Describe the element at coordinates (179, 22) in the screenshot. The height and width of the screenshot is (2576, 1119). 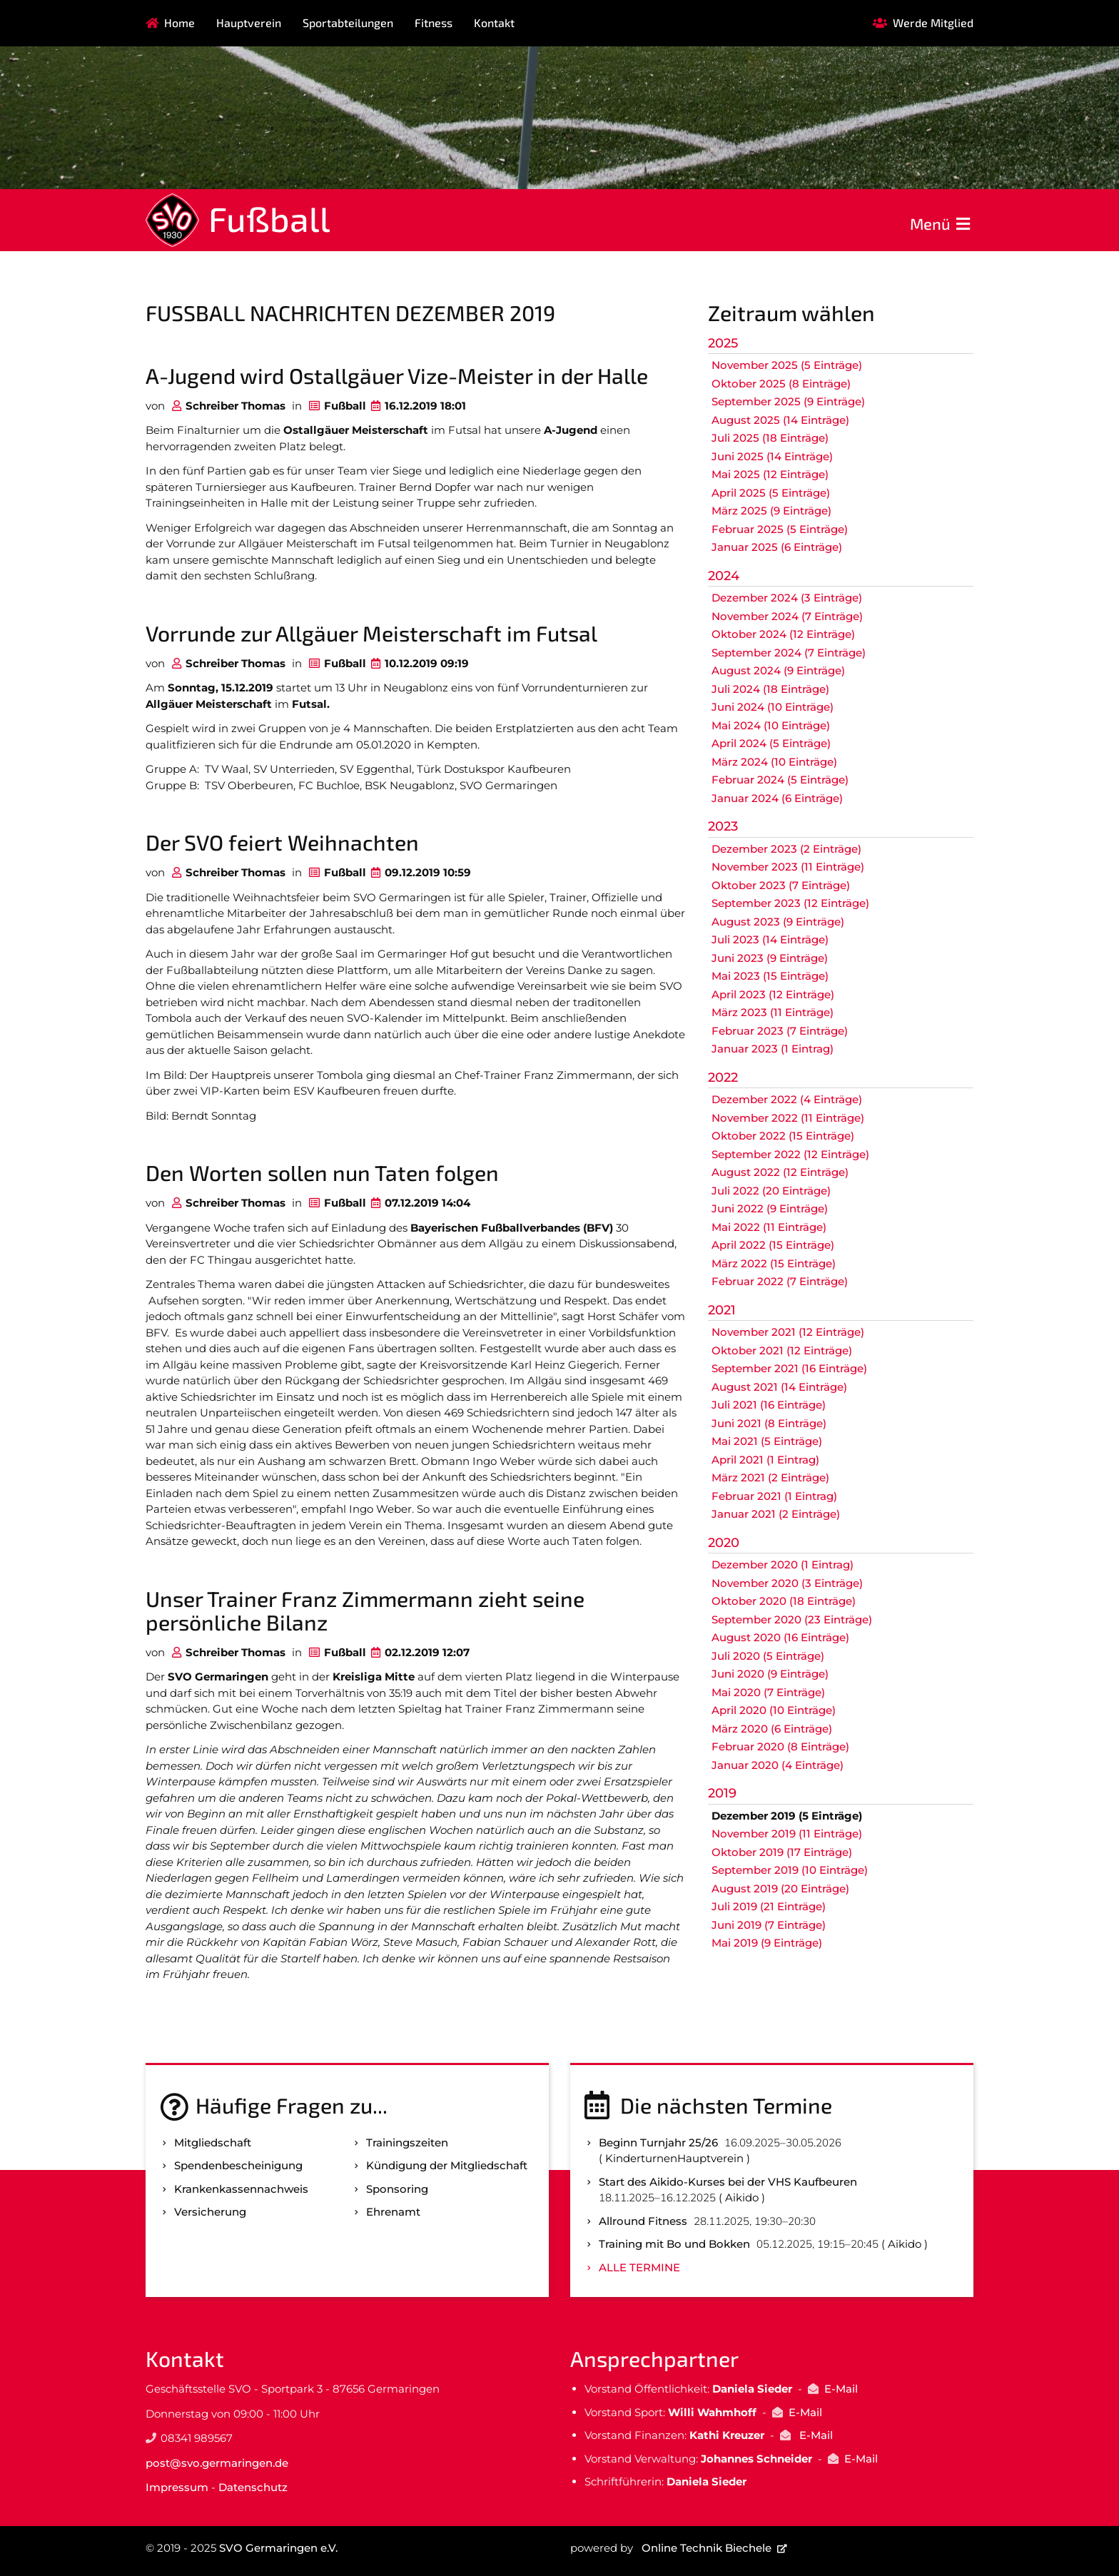
I see `Home` at that location.